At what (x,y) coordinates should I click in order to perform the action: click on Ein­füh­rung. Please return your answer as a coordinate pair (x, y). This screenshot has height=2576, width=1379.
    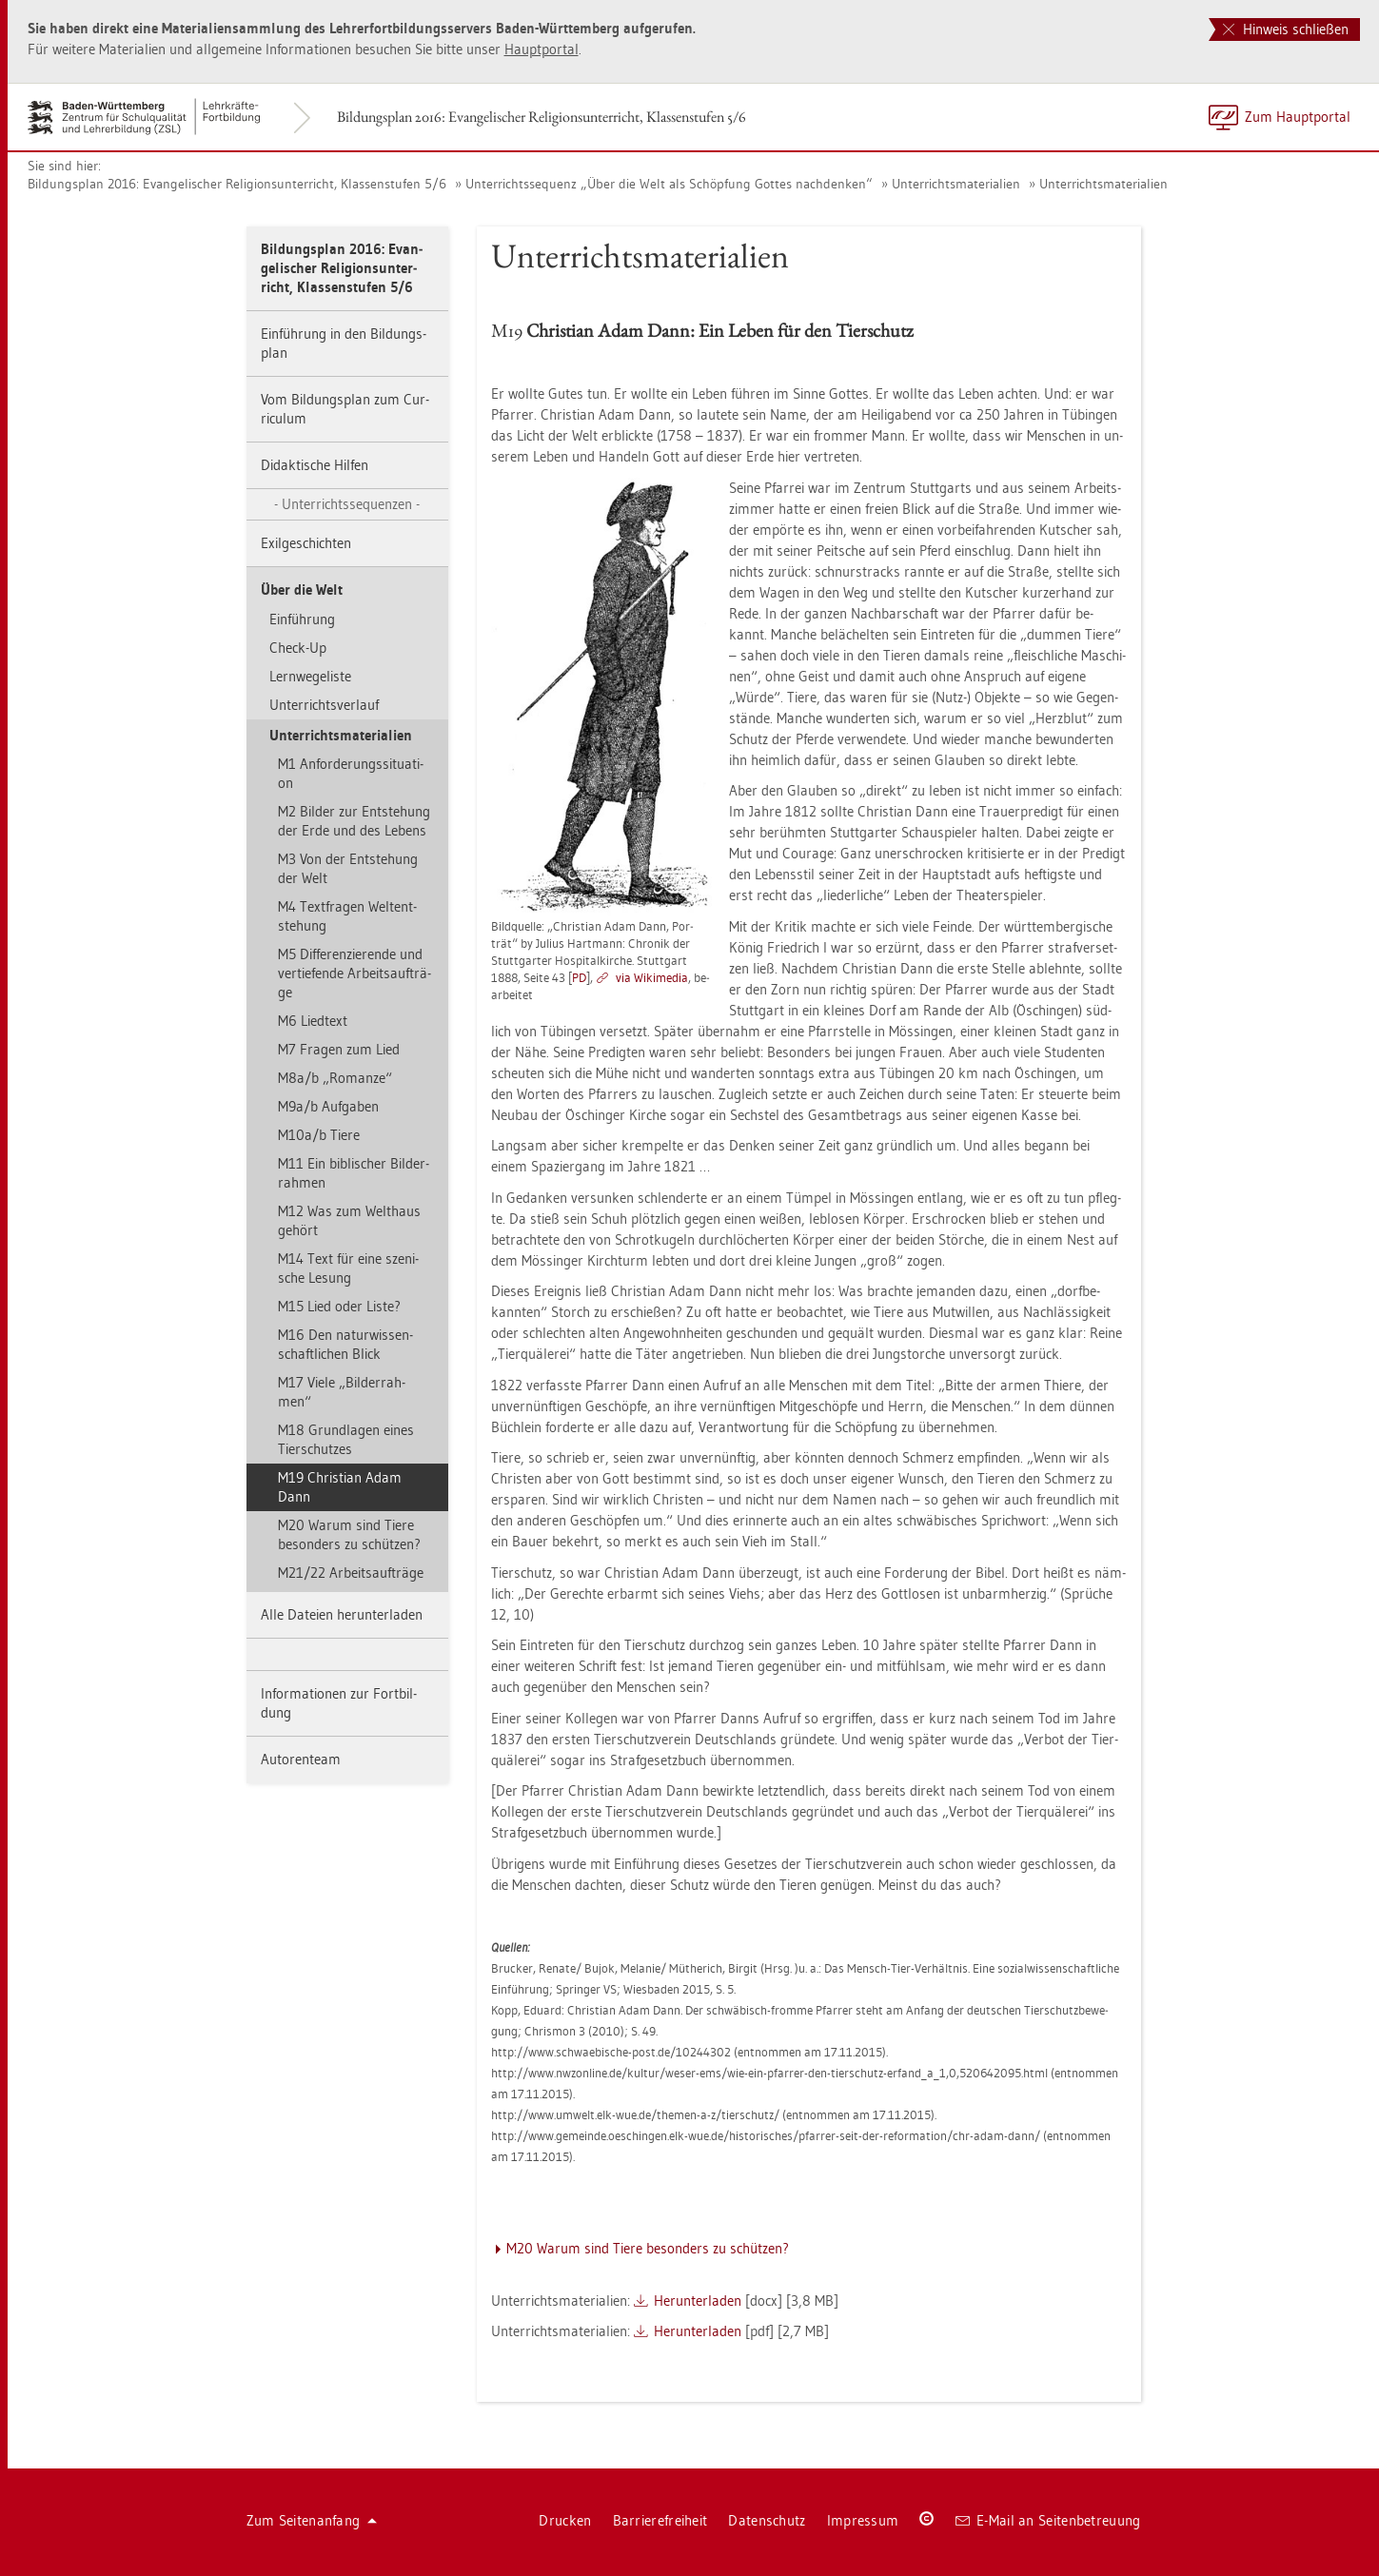
    Looking at the image, I should click on (302, 619).